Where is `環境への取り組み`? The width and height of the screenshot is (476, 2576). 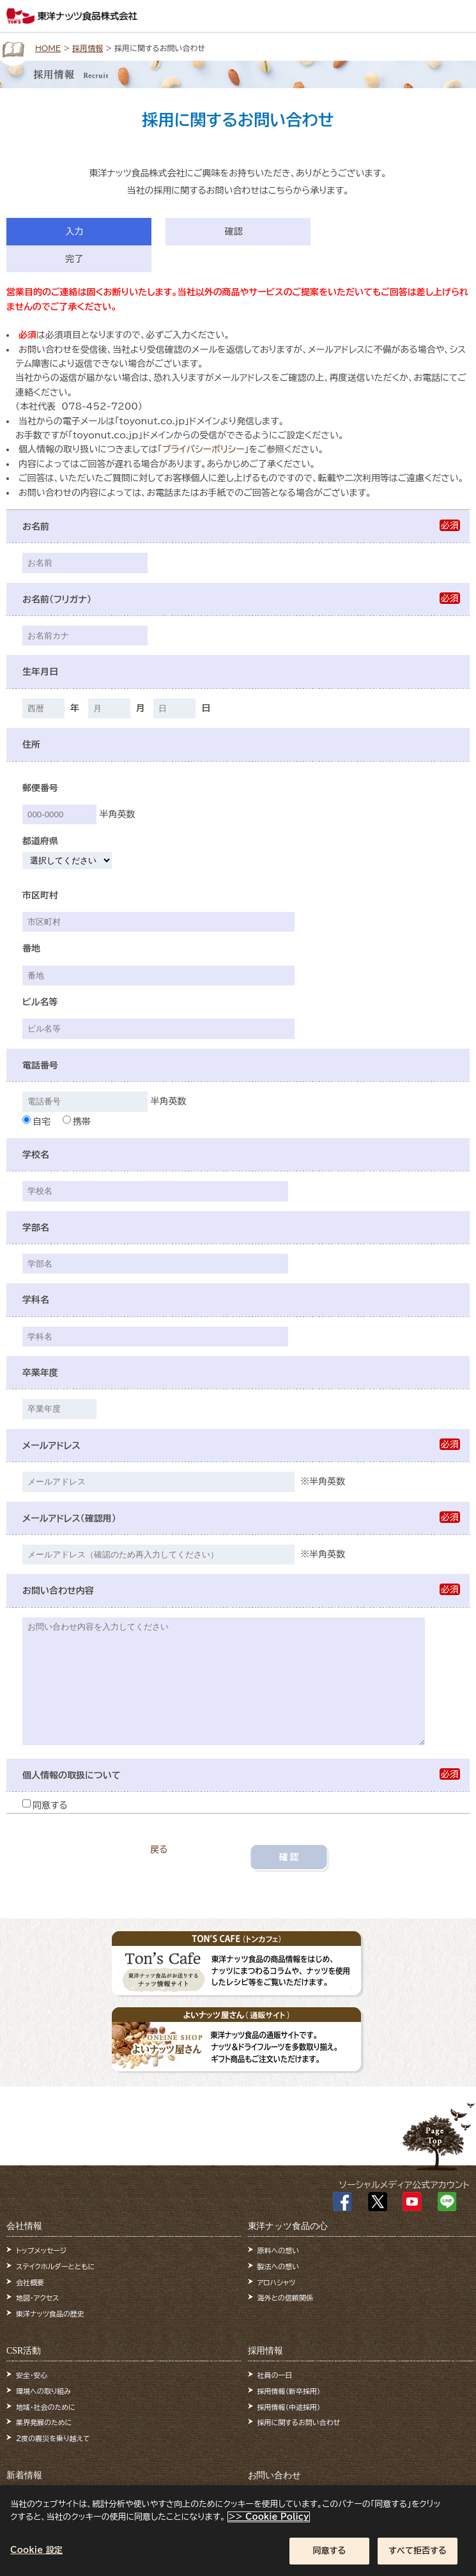 環境への取り組み is located at coordinates (43, 2391).